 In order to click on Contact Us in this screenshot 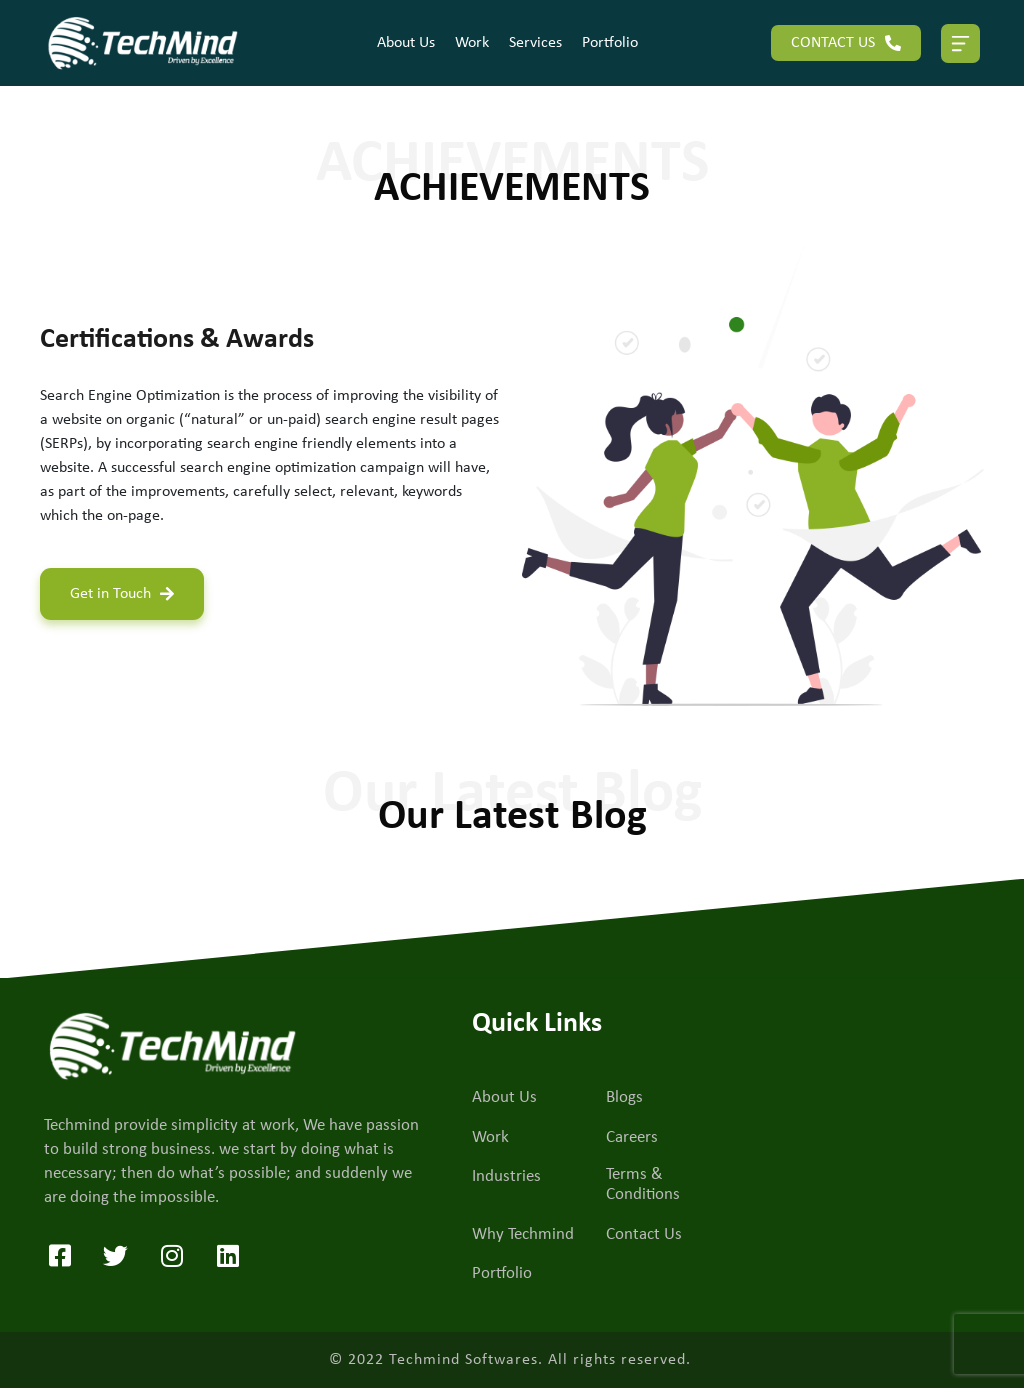, I will do `click(644, 1234)`.